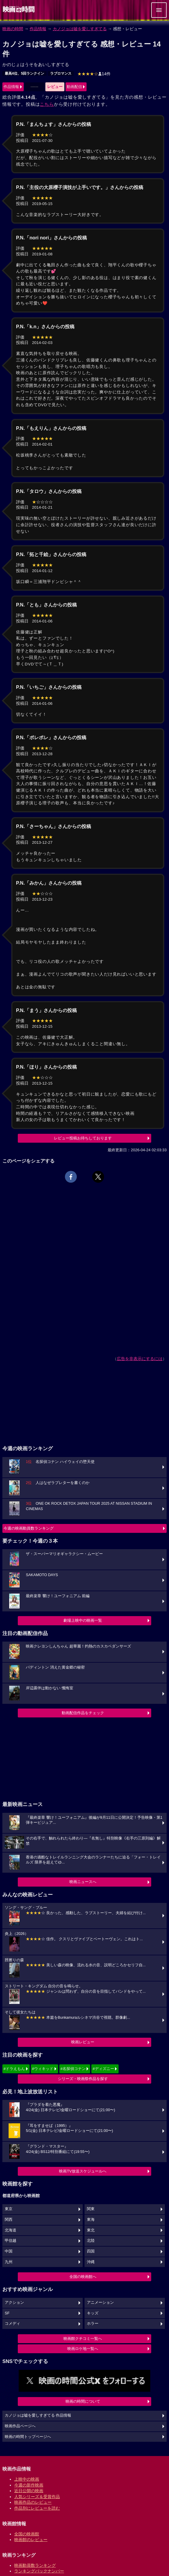 The width and height of the screenshot is (169, 2576). Describe the element at coordinates (8, 2209) in the screenshot. I see `東京` at that location.